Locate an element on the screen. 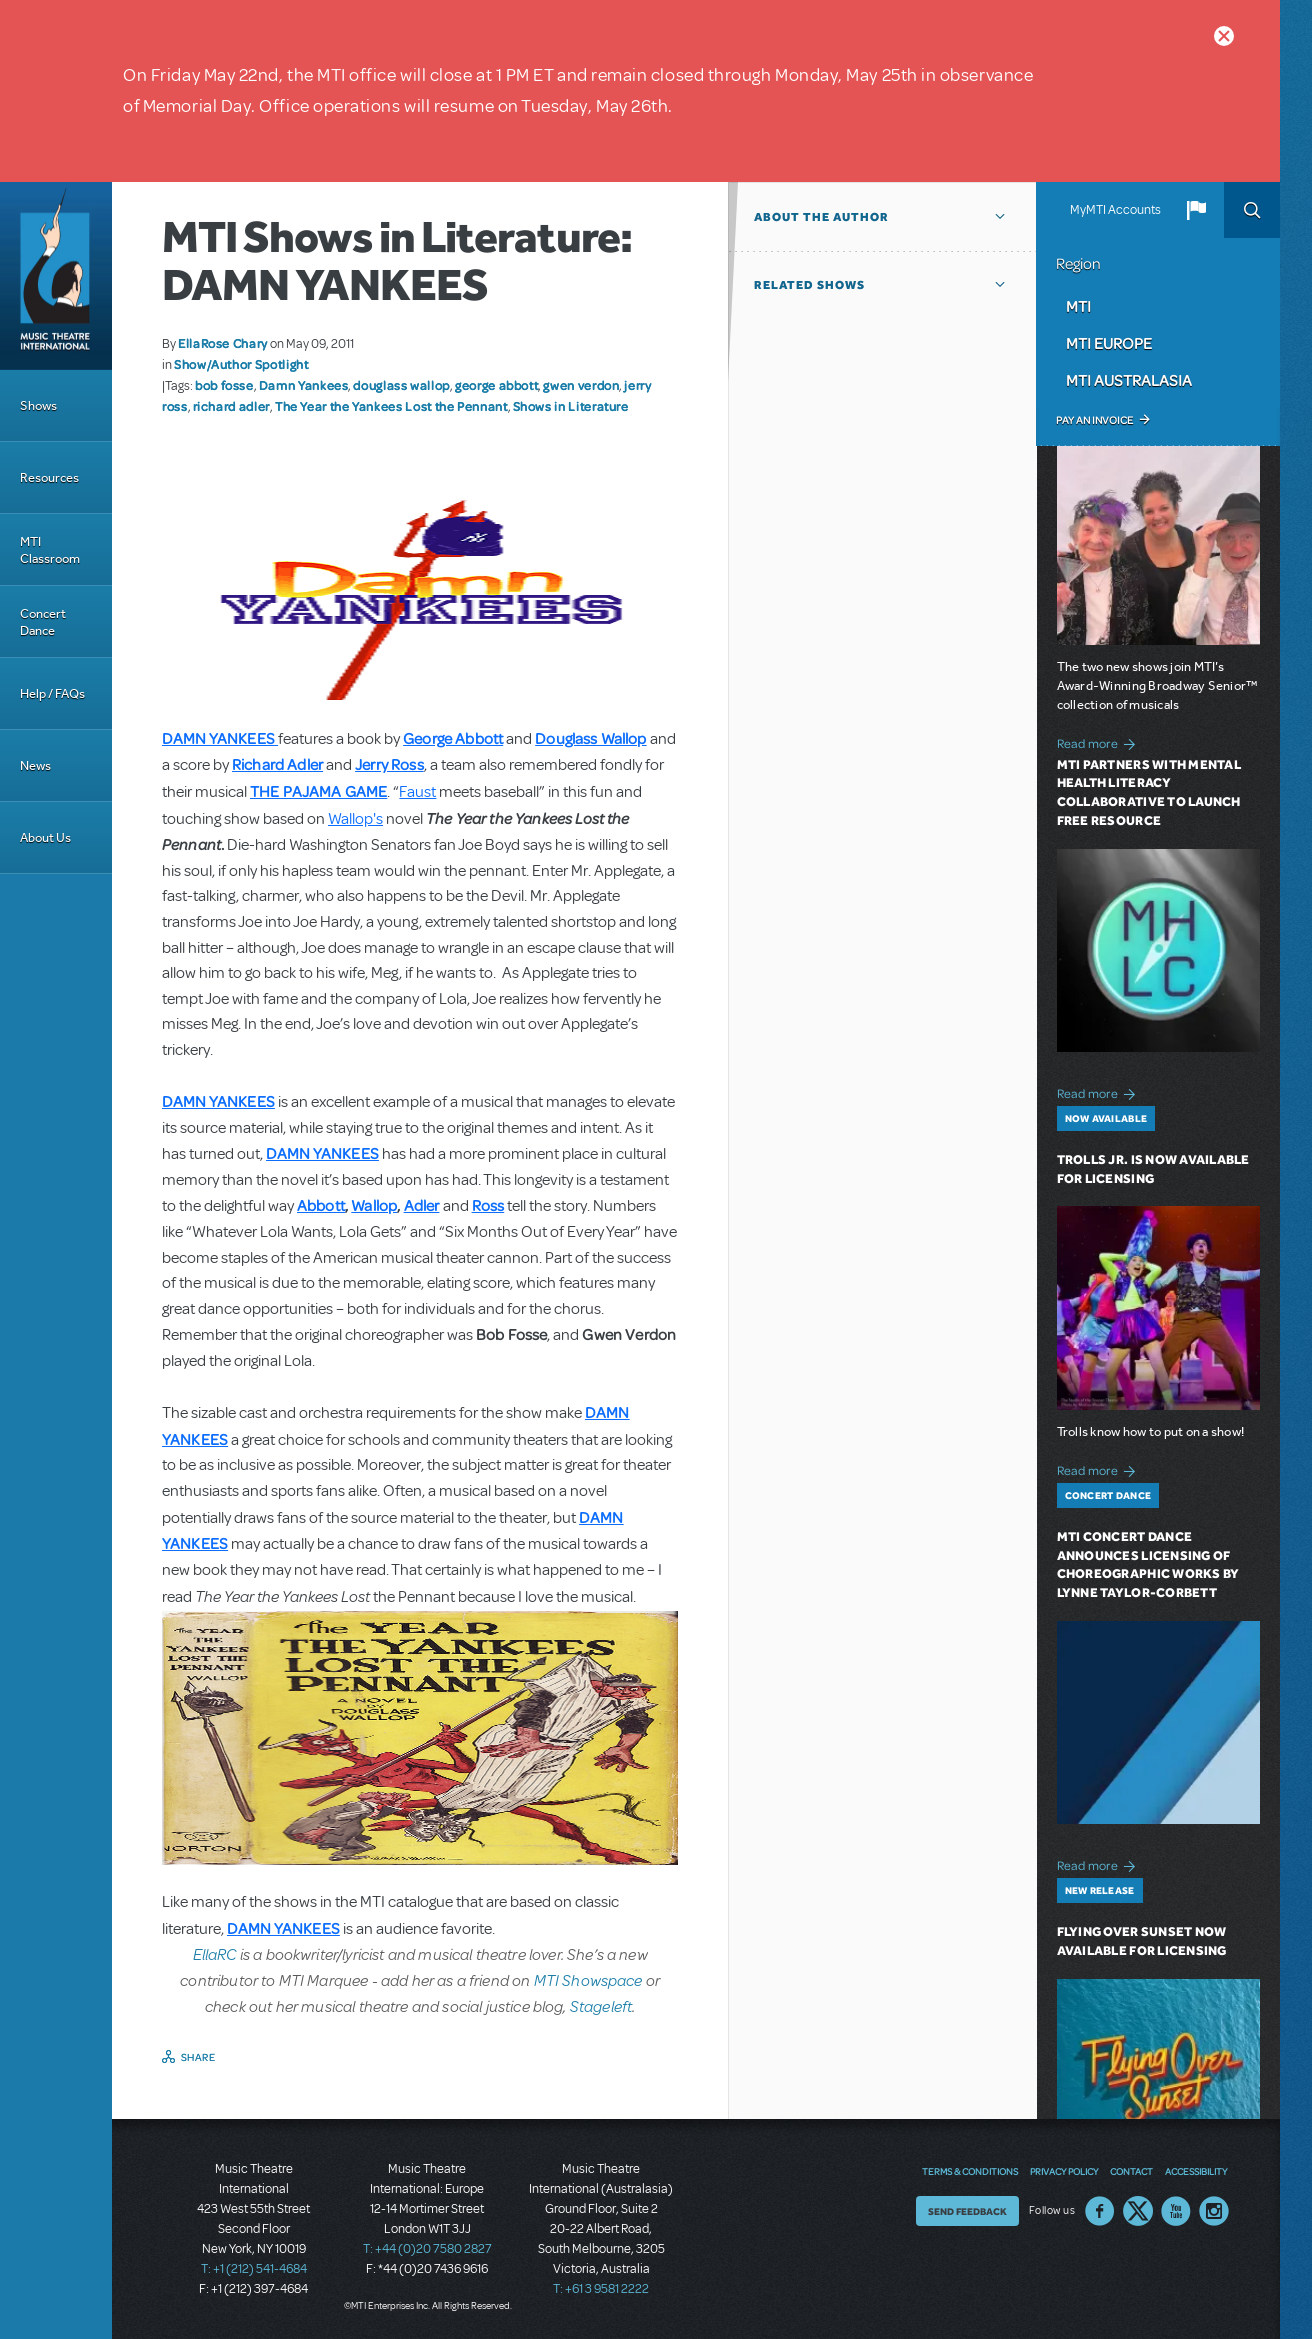  MTI Australasia is located at coordinates (1129, 380).